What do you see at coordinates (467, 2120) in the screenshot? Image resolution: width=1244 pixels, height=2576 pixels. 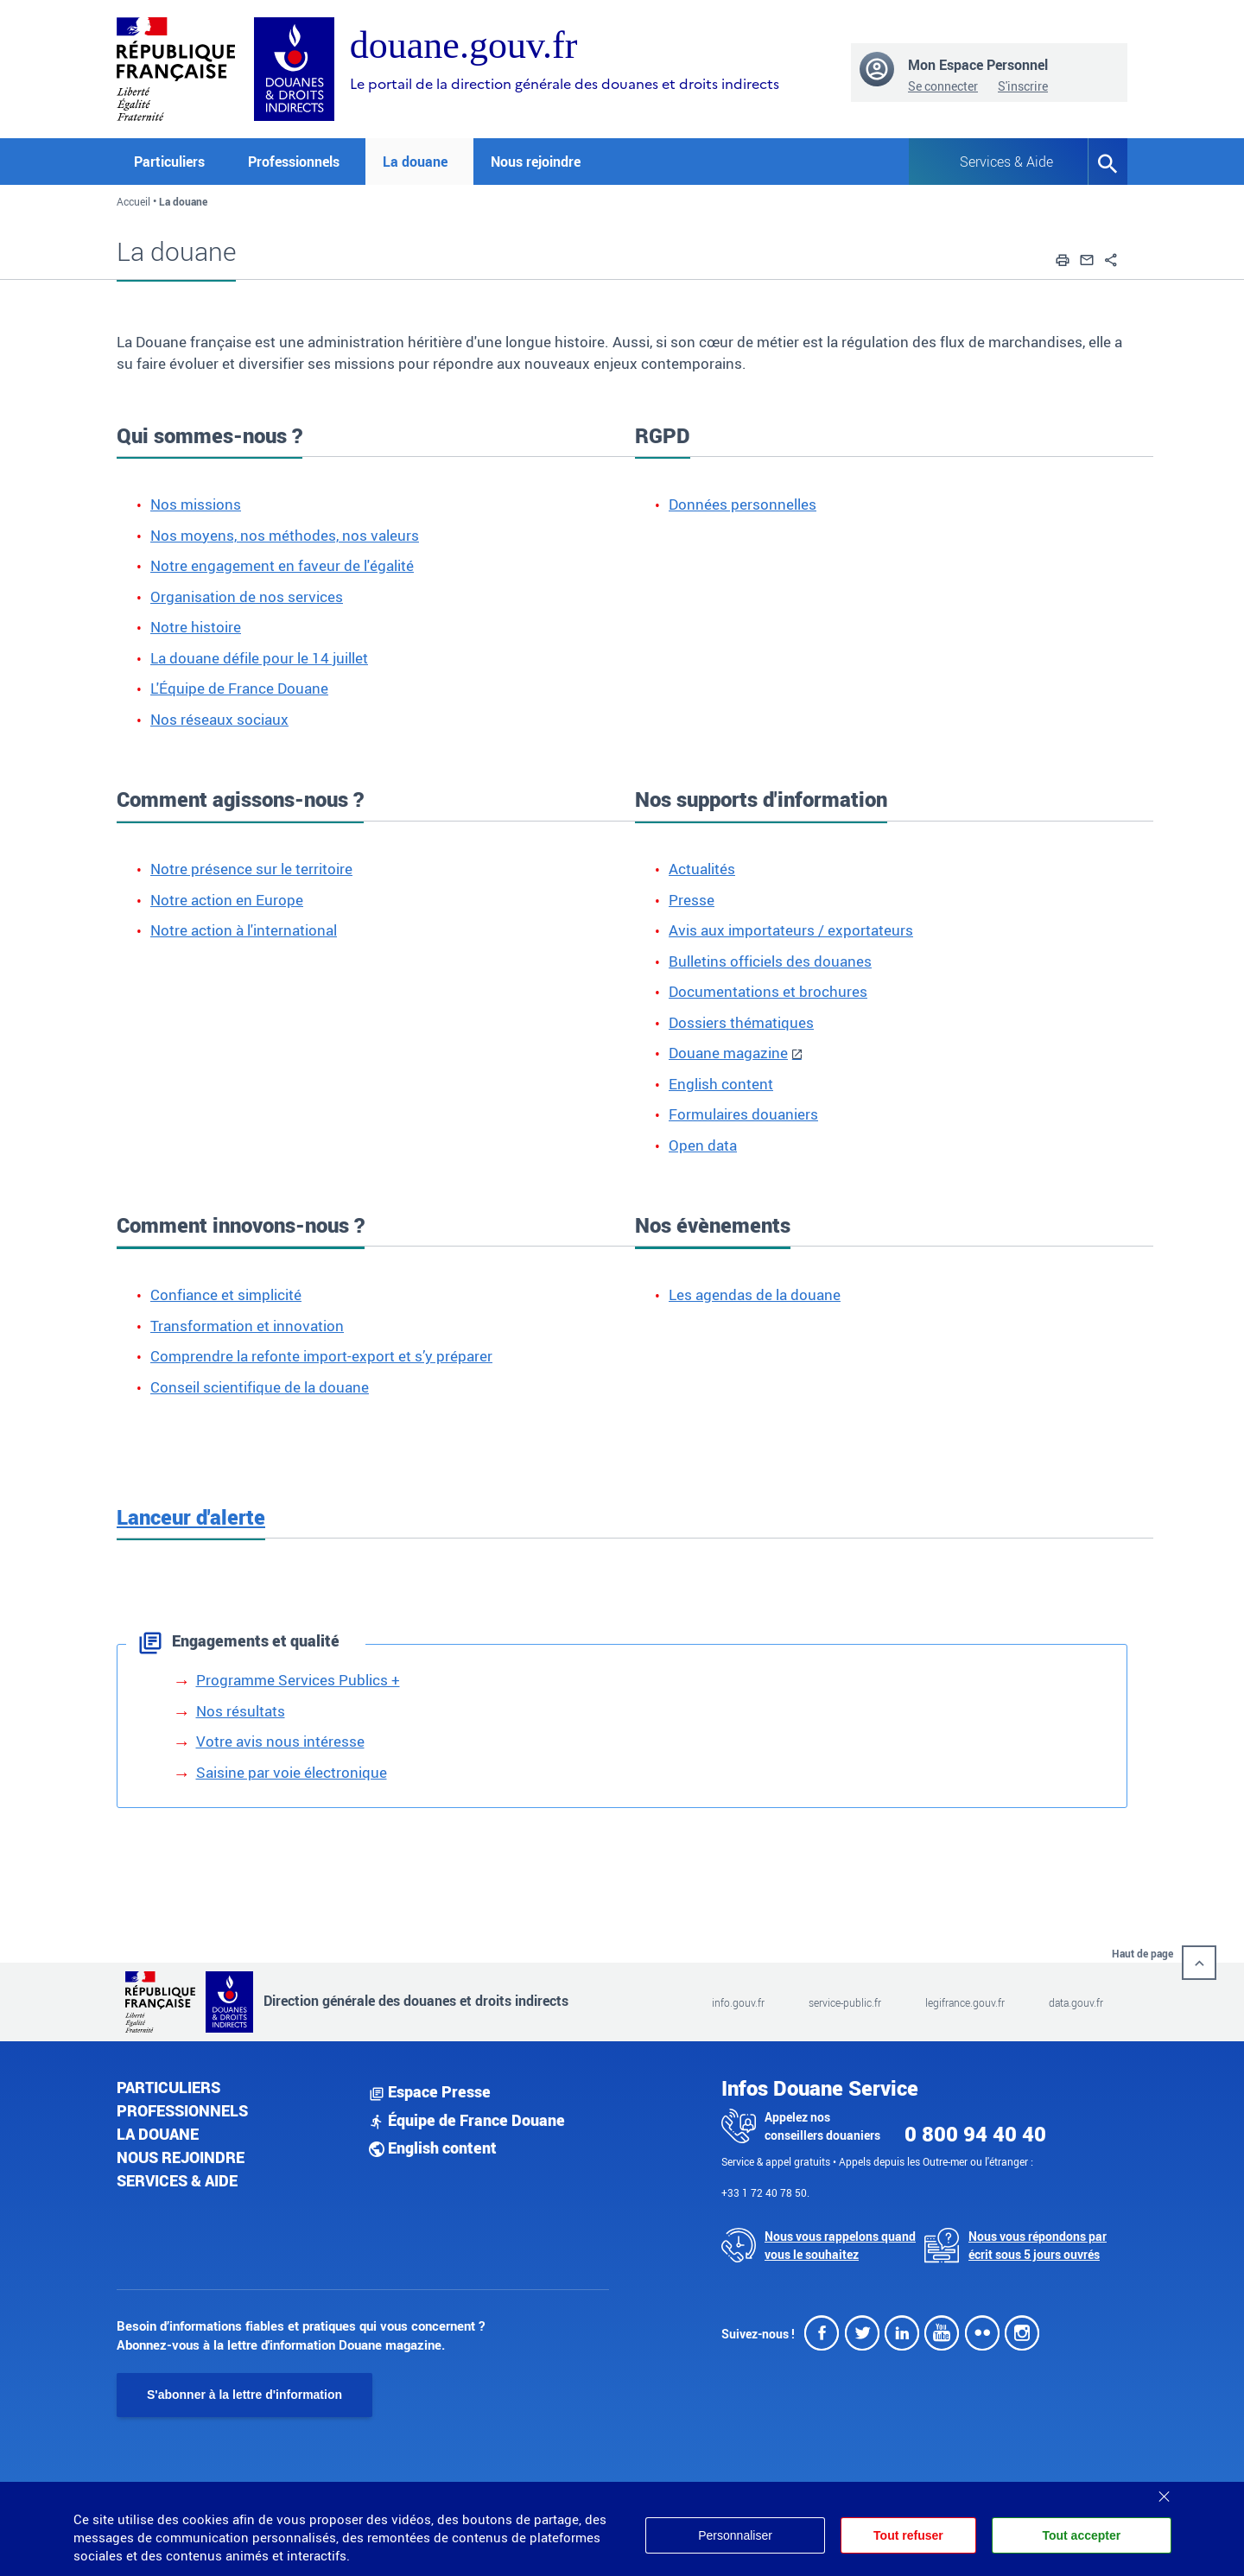 I see `Équipe de France Douane` at bounding box center [467, 2120].